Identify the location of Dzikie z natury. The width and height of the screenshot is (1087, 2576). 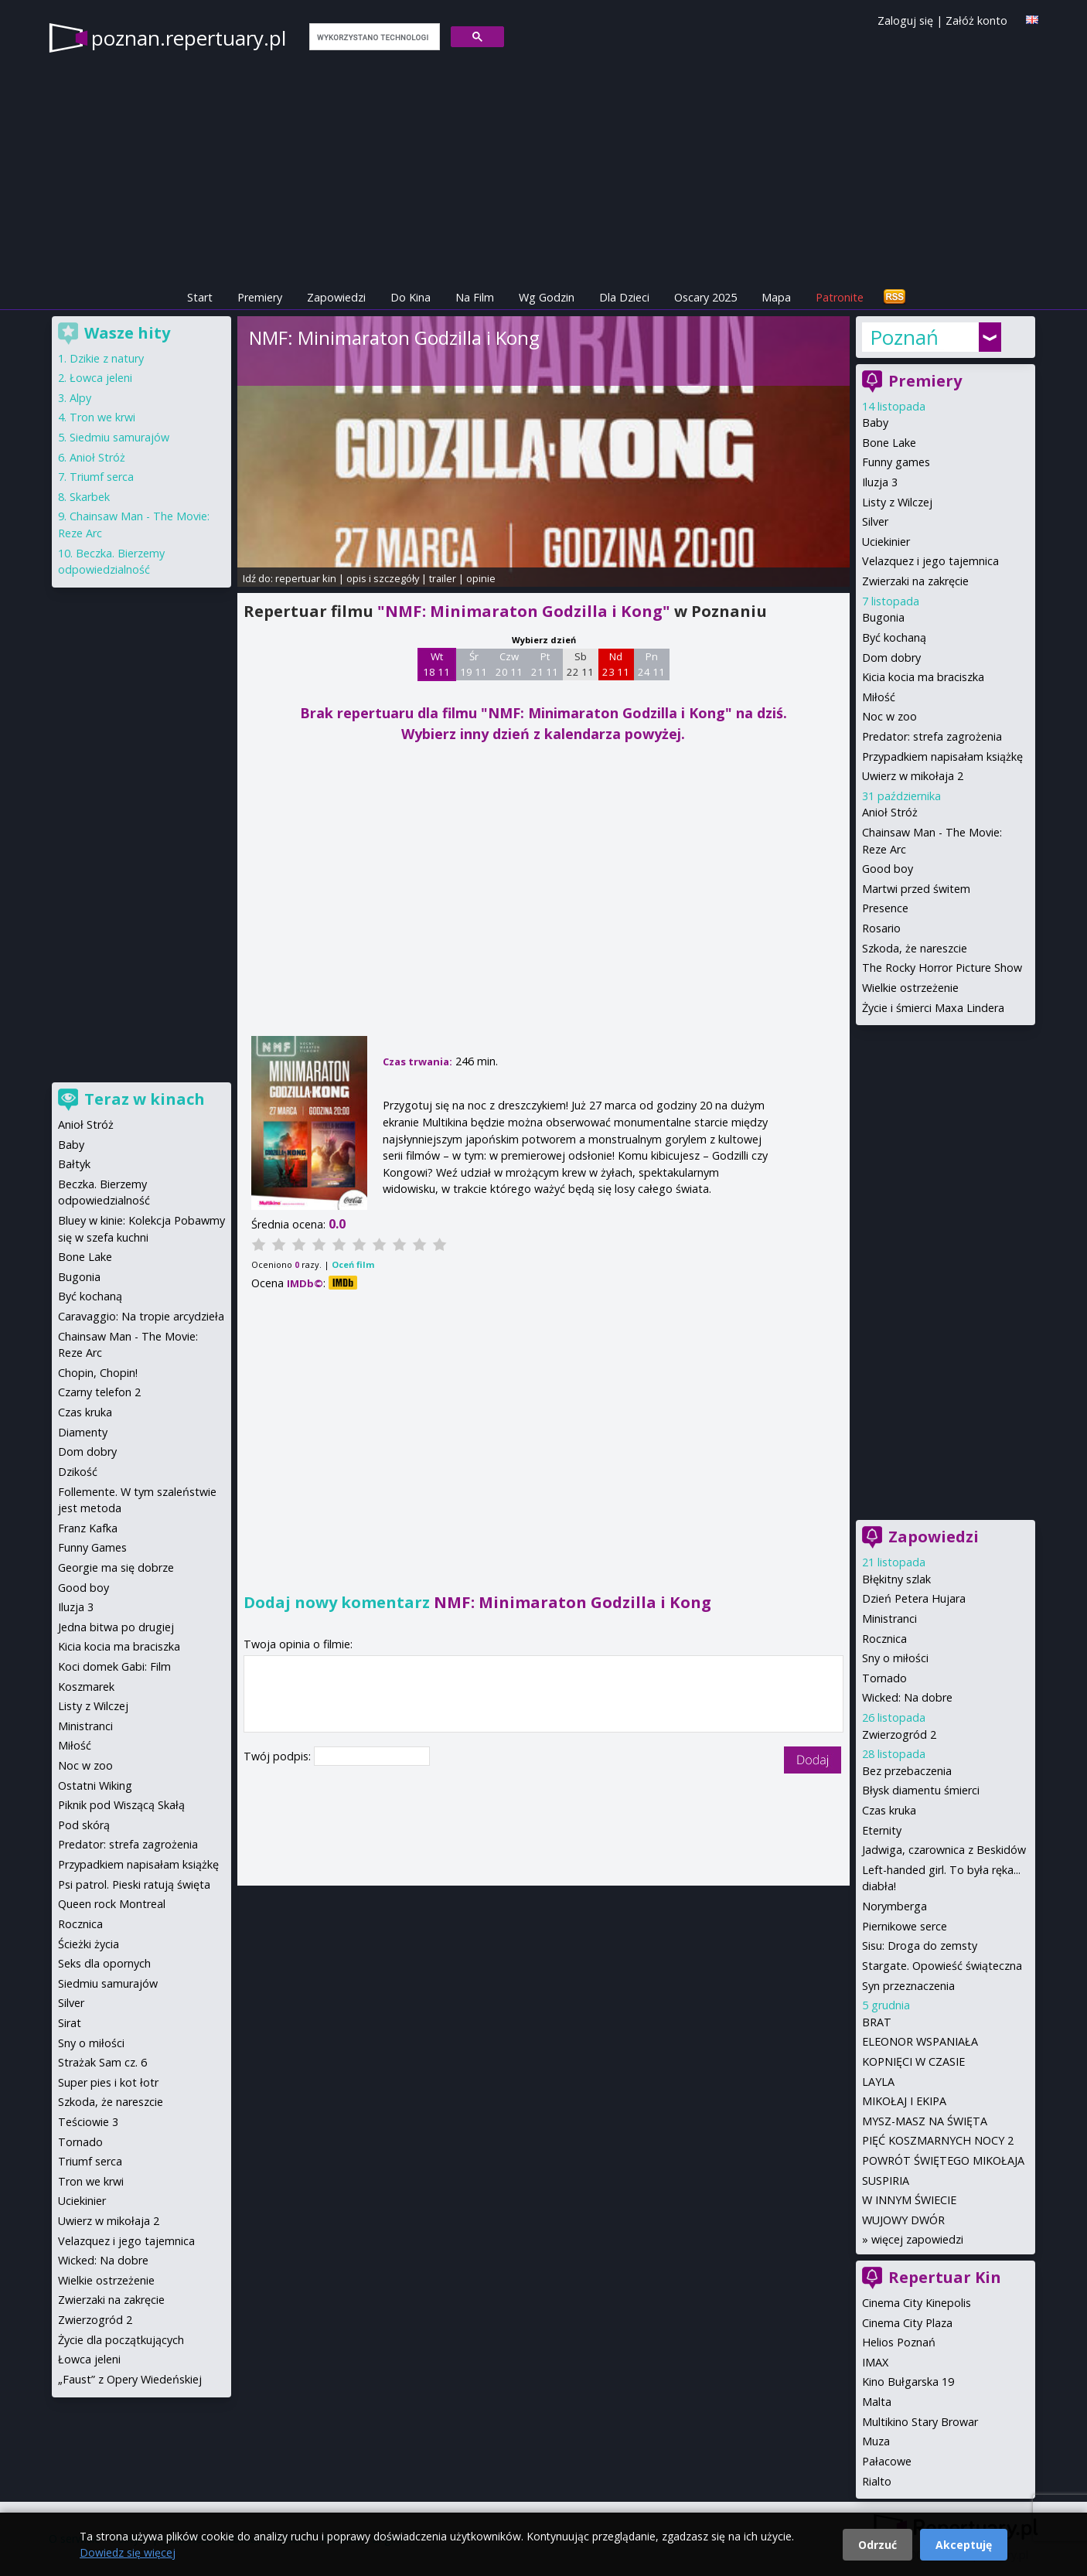
(107, 358).